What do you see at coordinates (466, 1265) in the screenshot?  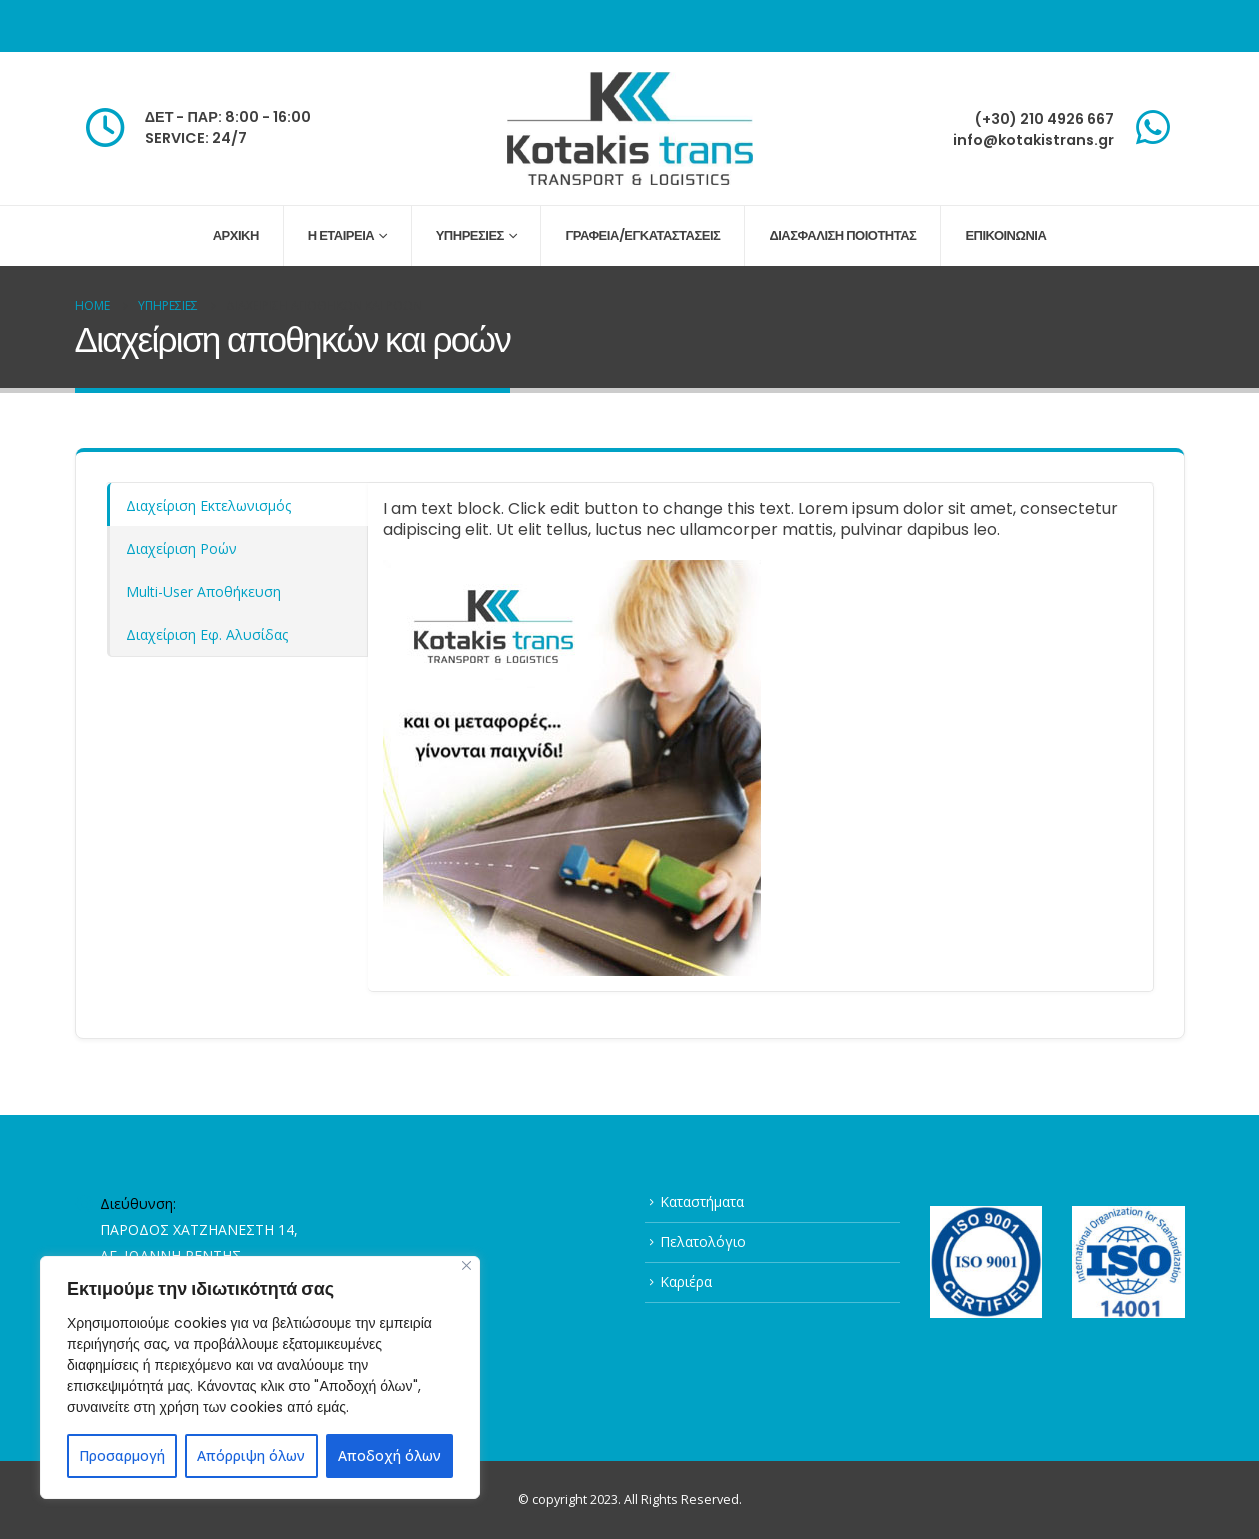 I see `[Close]` at bounding box center [466, 1265].